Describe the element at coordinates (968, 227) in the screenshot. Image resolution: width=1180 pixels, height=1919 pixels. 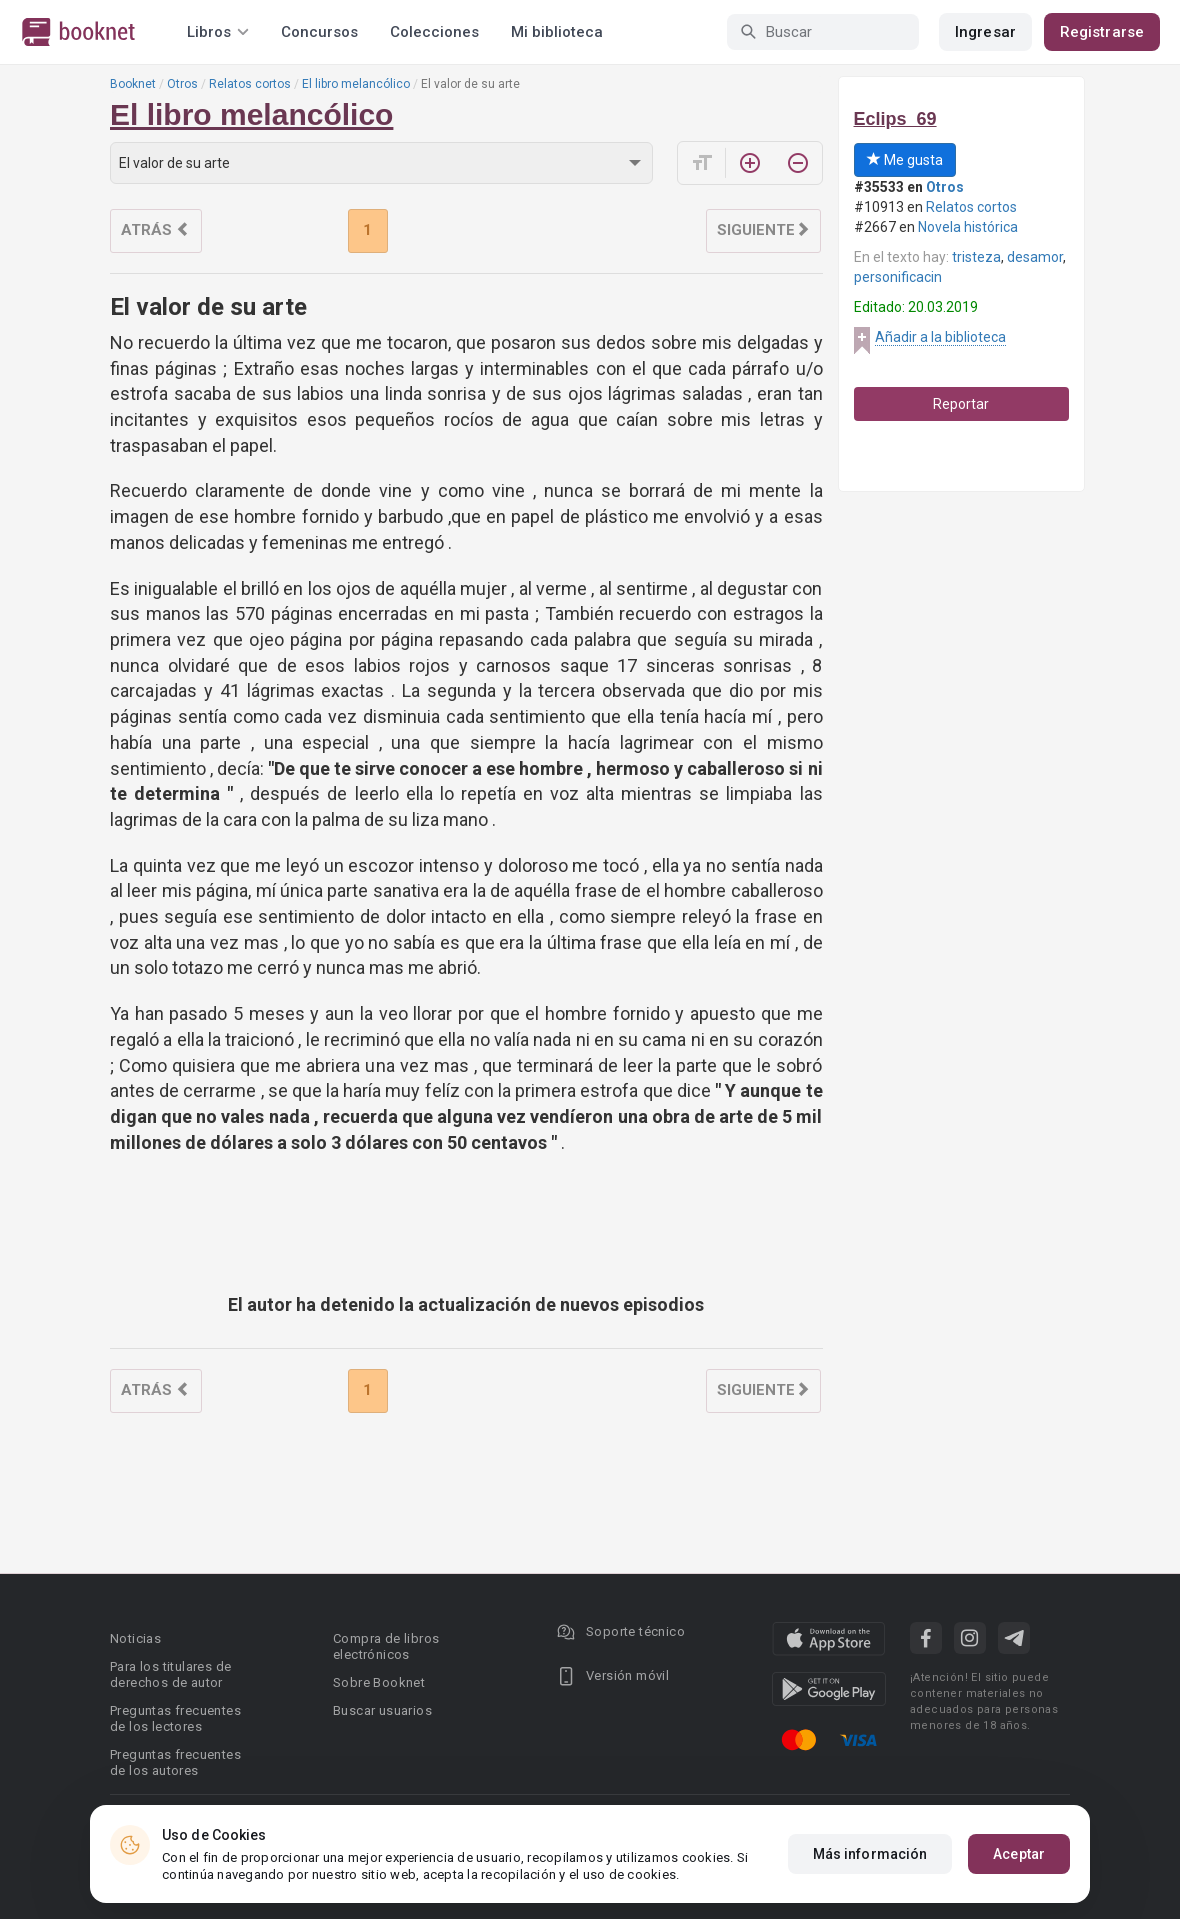
I see `Novela histórica` at that location.